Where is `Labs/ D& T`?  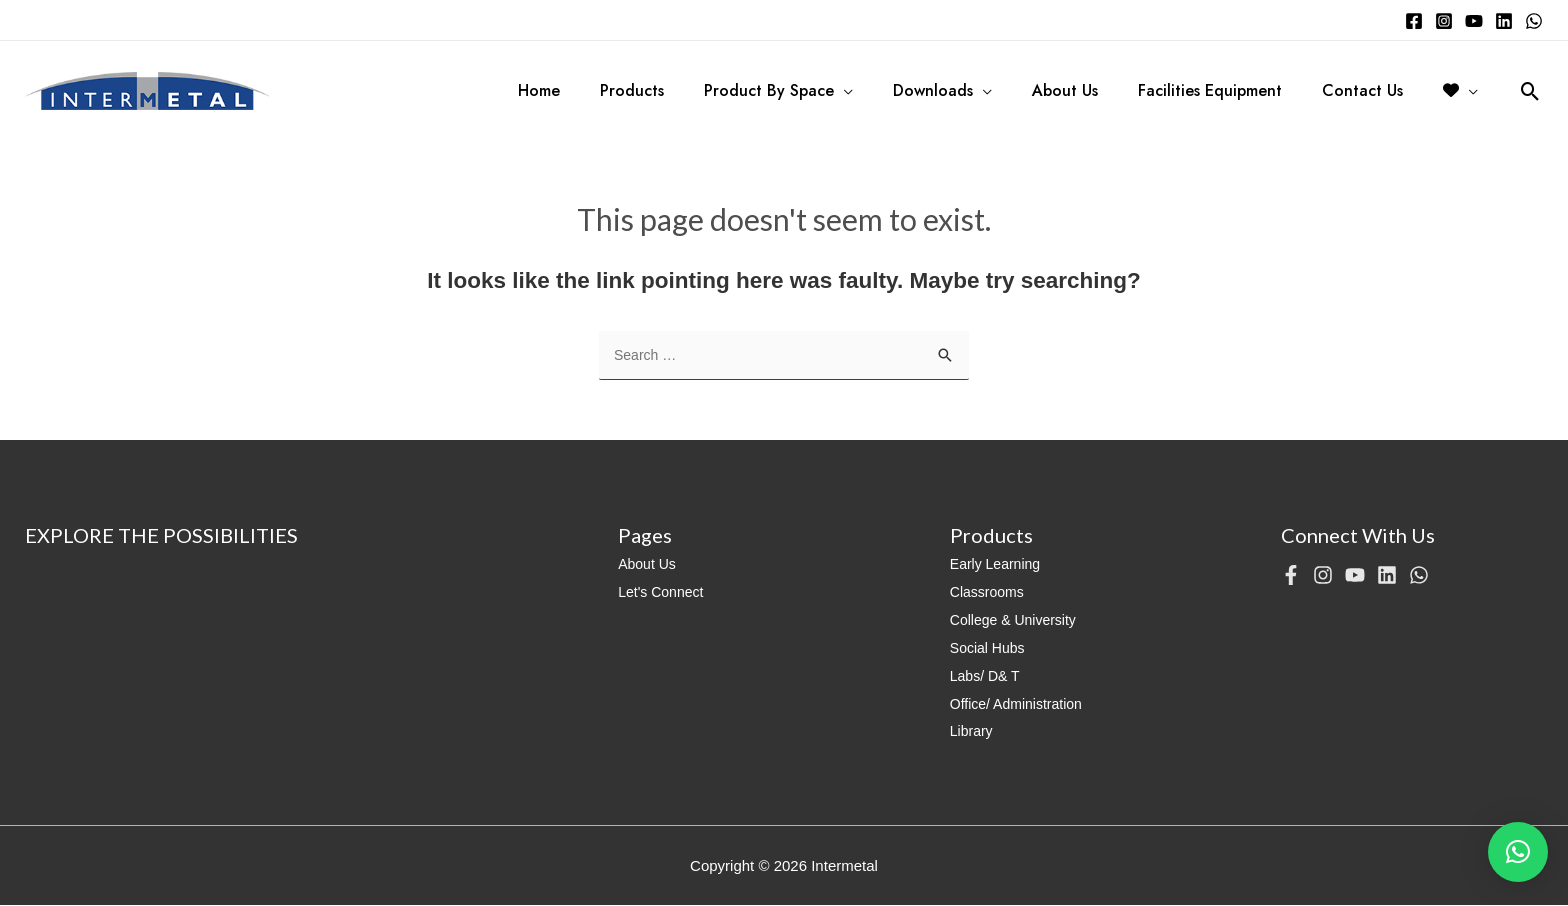 Labs/ D& T is located at coordinates (987, 676).